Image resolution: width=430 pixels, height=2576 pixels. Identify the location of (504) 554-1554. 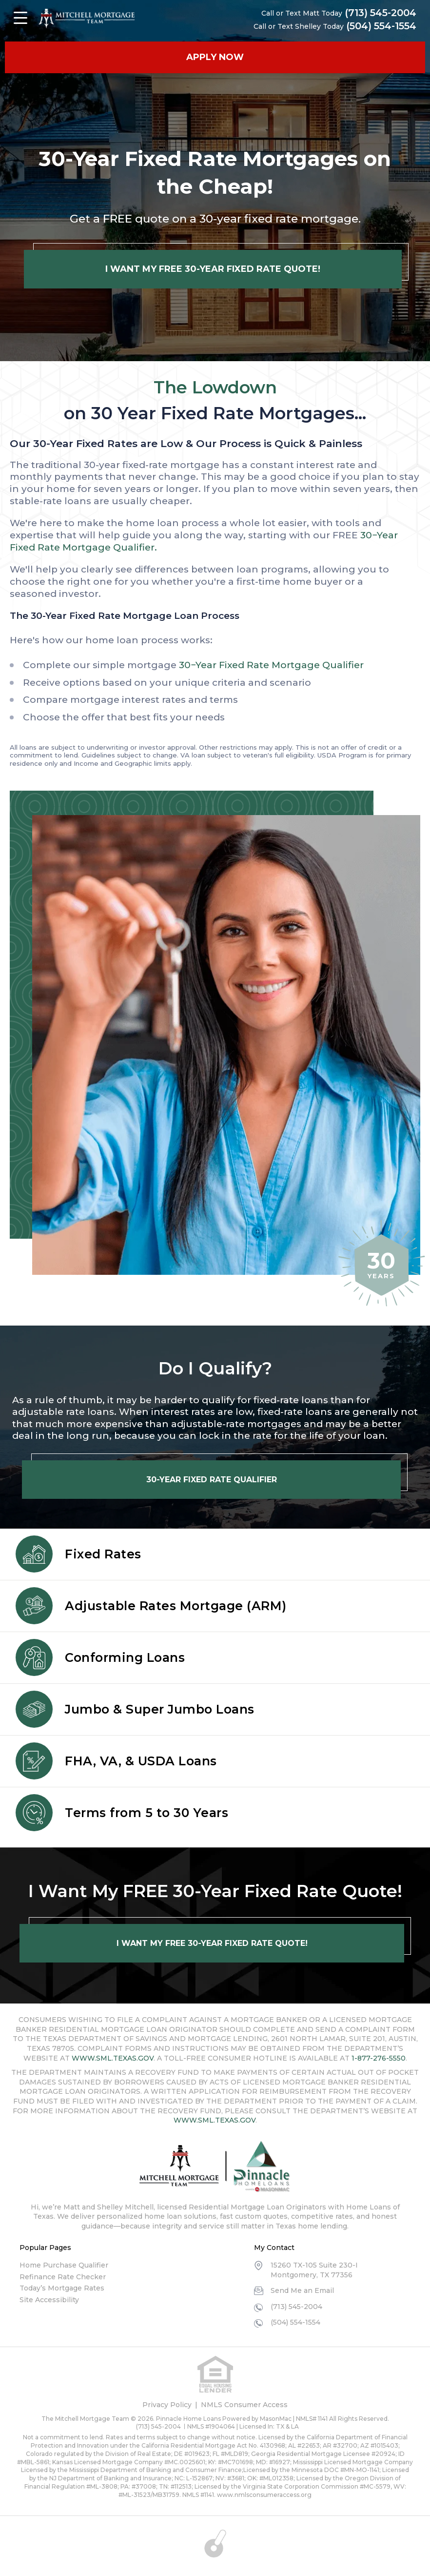
(380, 26).